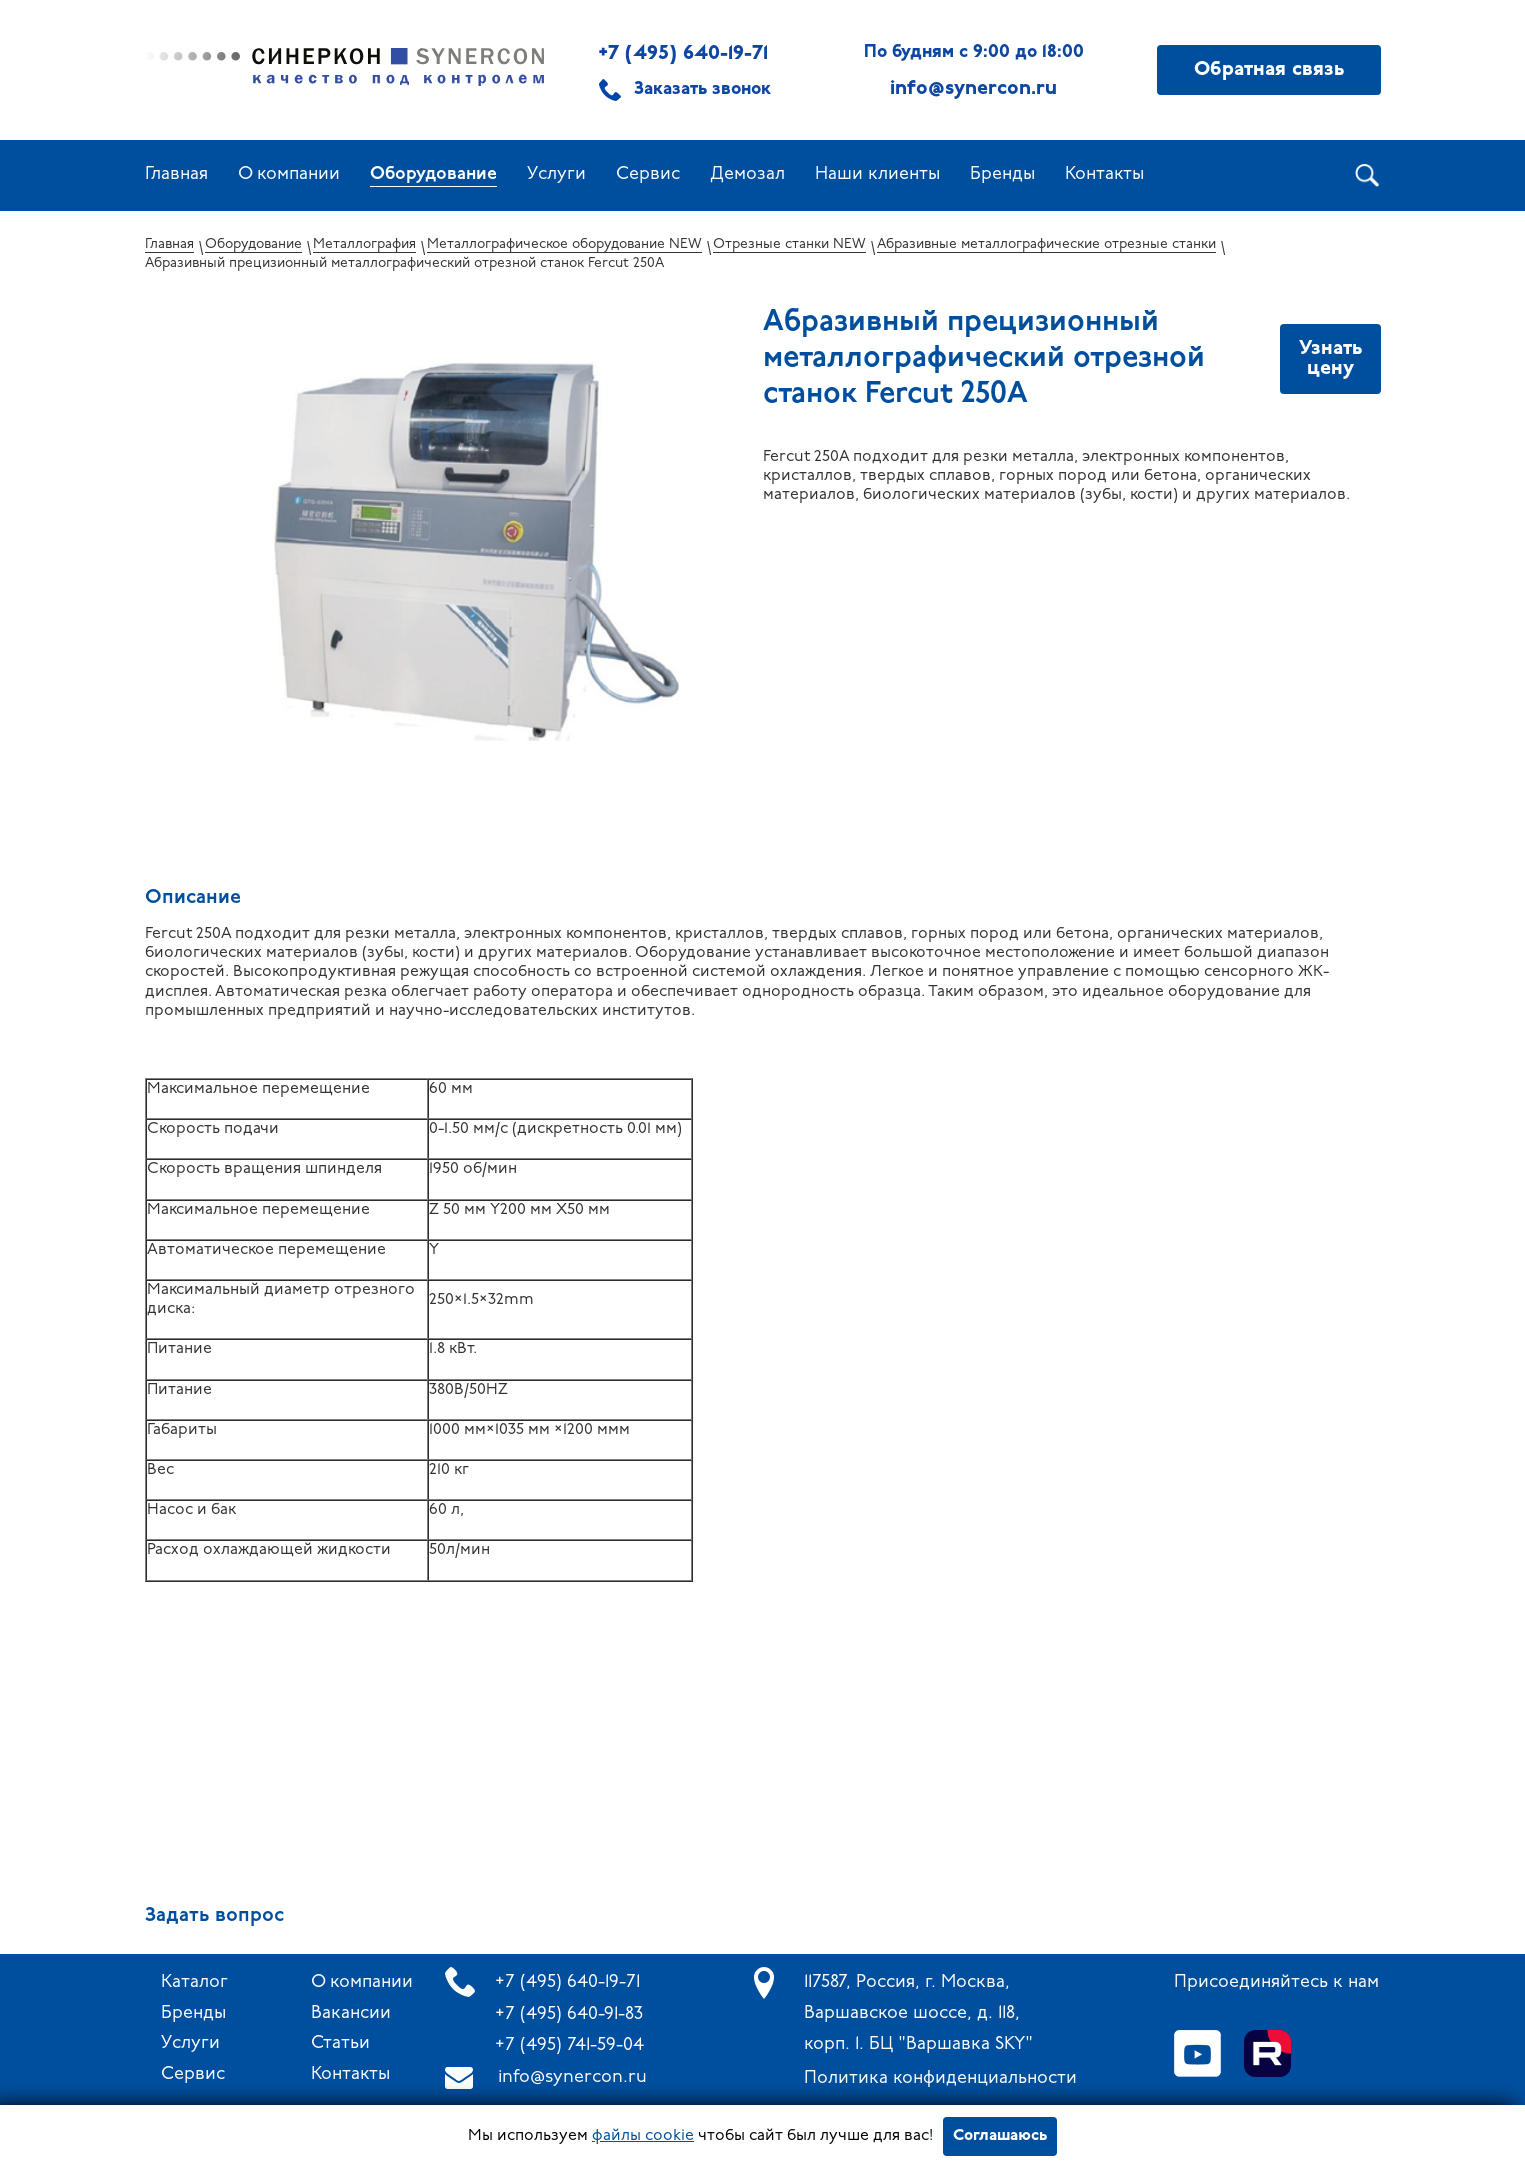 The height and width of the screenshot is (2168, 1525). What do you see at coordinates (1104, 174) in the screenshot?
I see `Контакты` at bounding box center [1104, 174].